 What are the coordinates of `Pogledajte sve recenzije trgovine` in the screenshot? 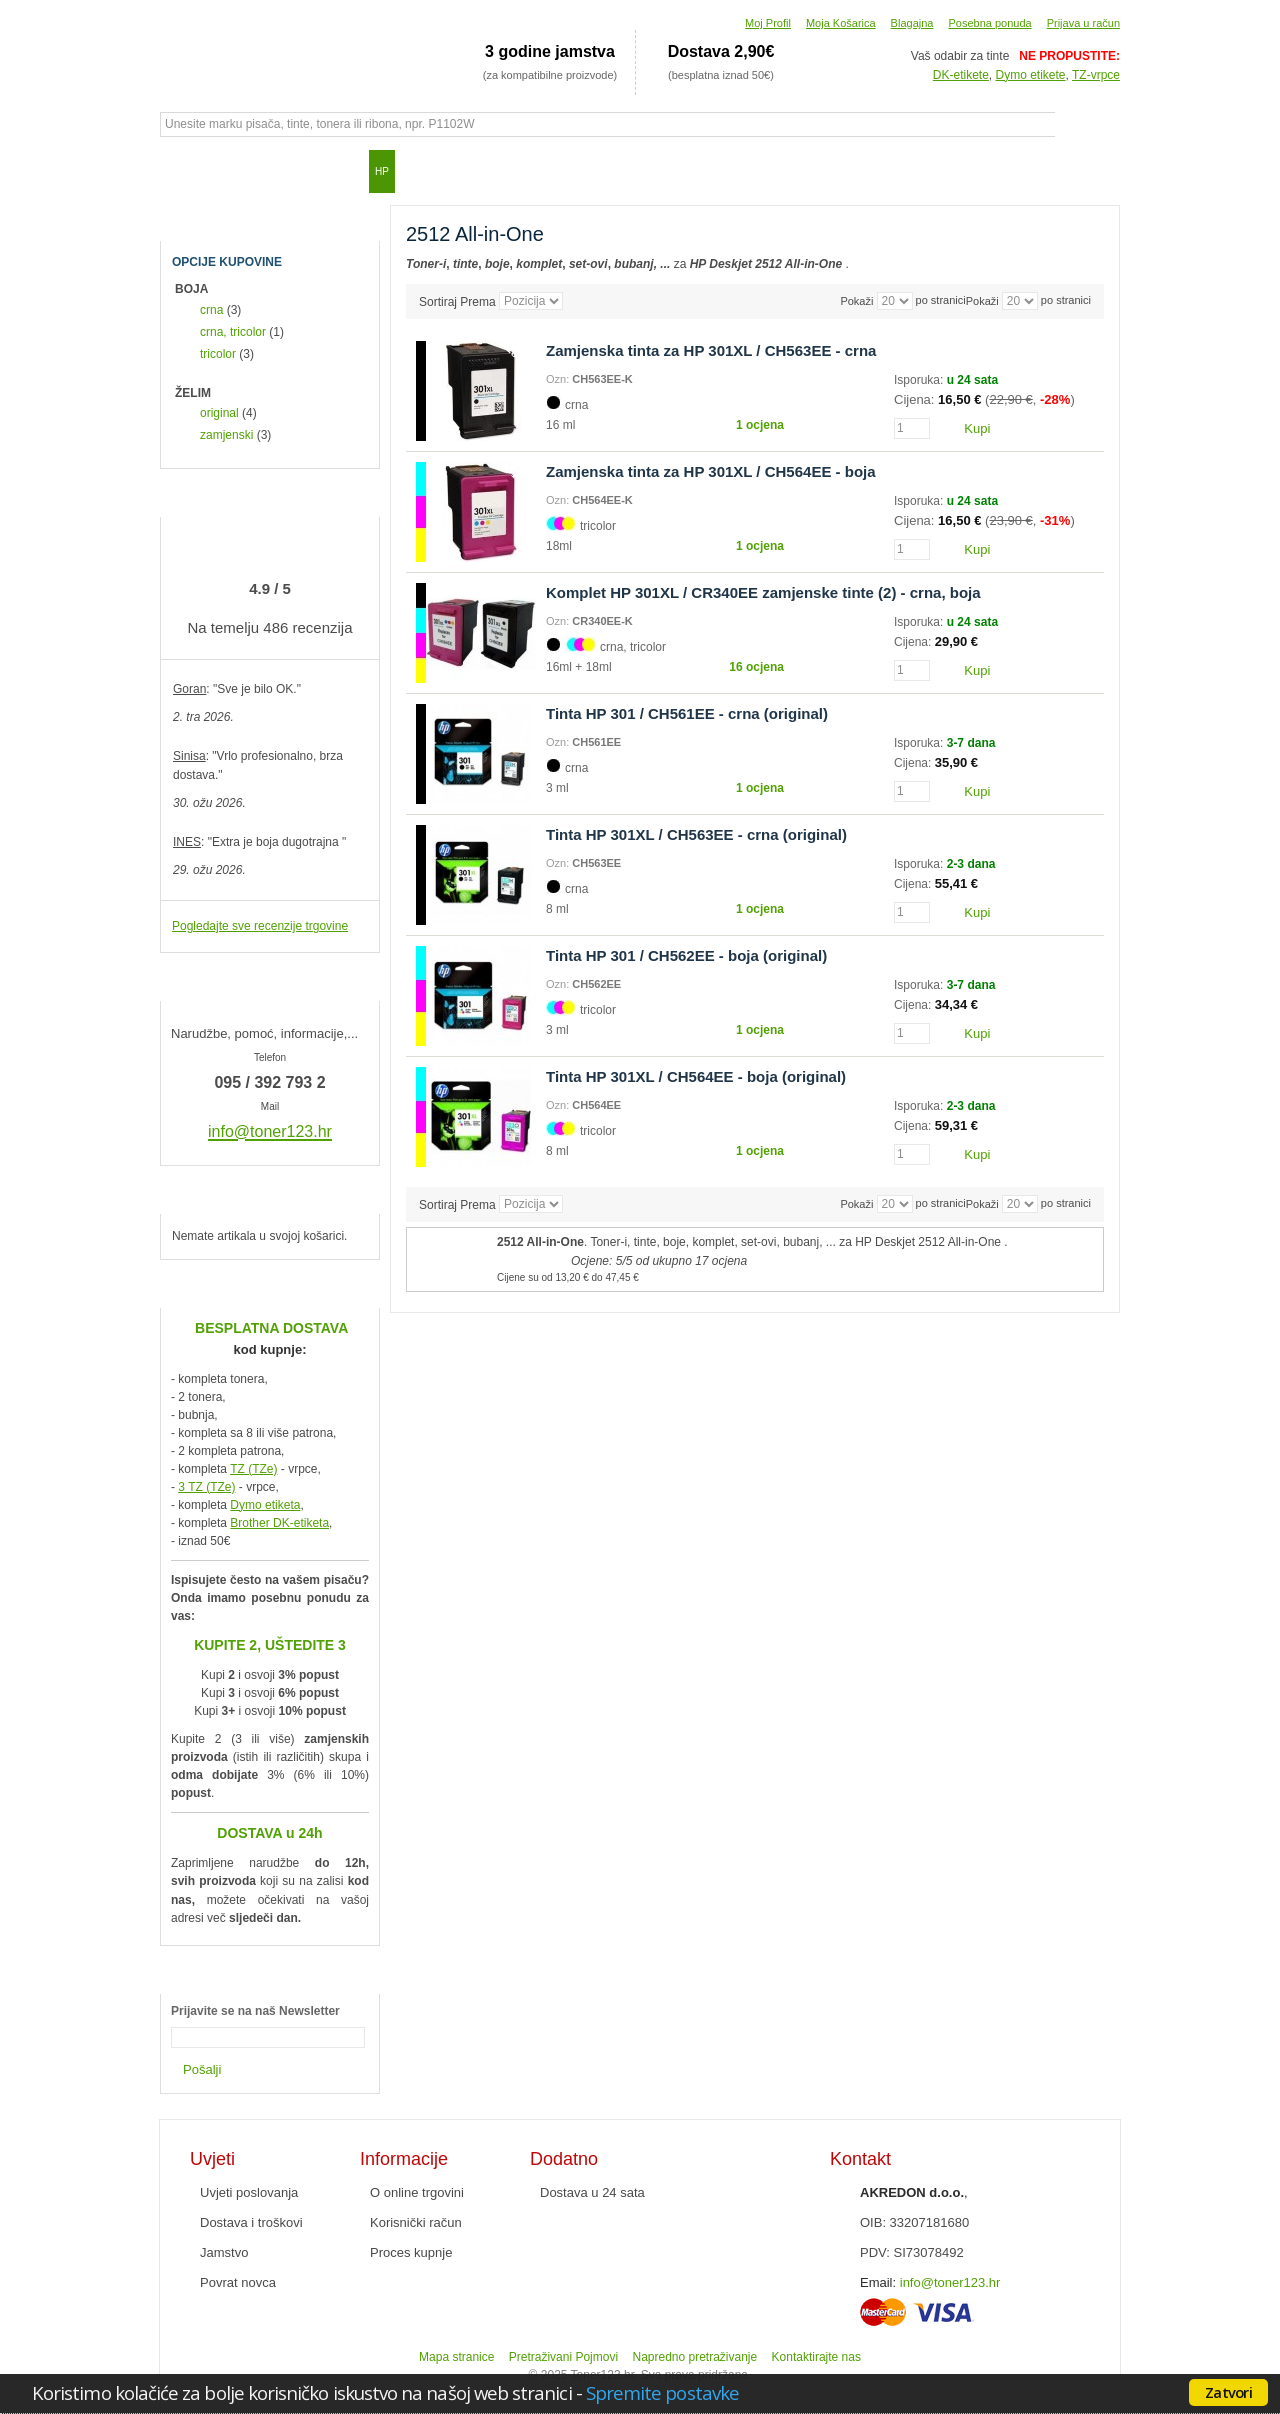 It's located at (260, 926).